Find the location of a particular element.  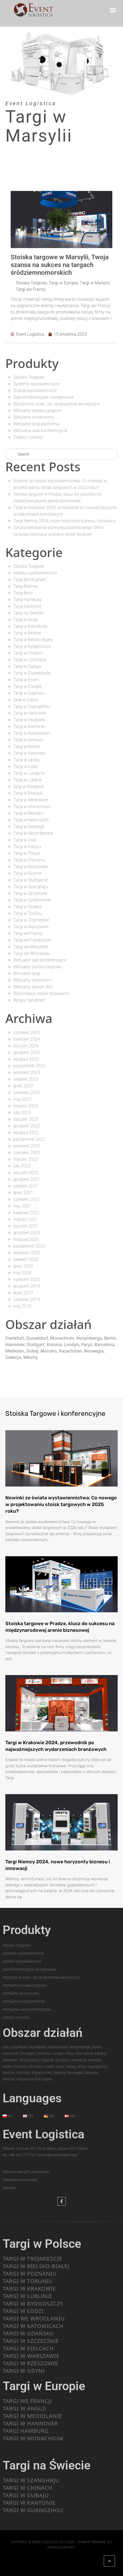

Targi w Bielsko-Białej is located at coordinates (33, 639).